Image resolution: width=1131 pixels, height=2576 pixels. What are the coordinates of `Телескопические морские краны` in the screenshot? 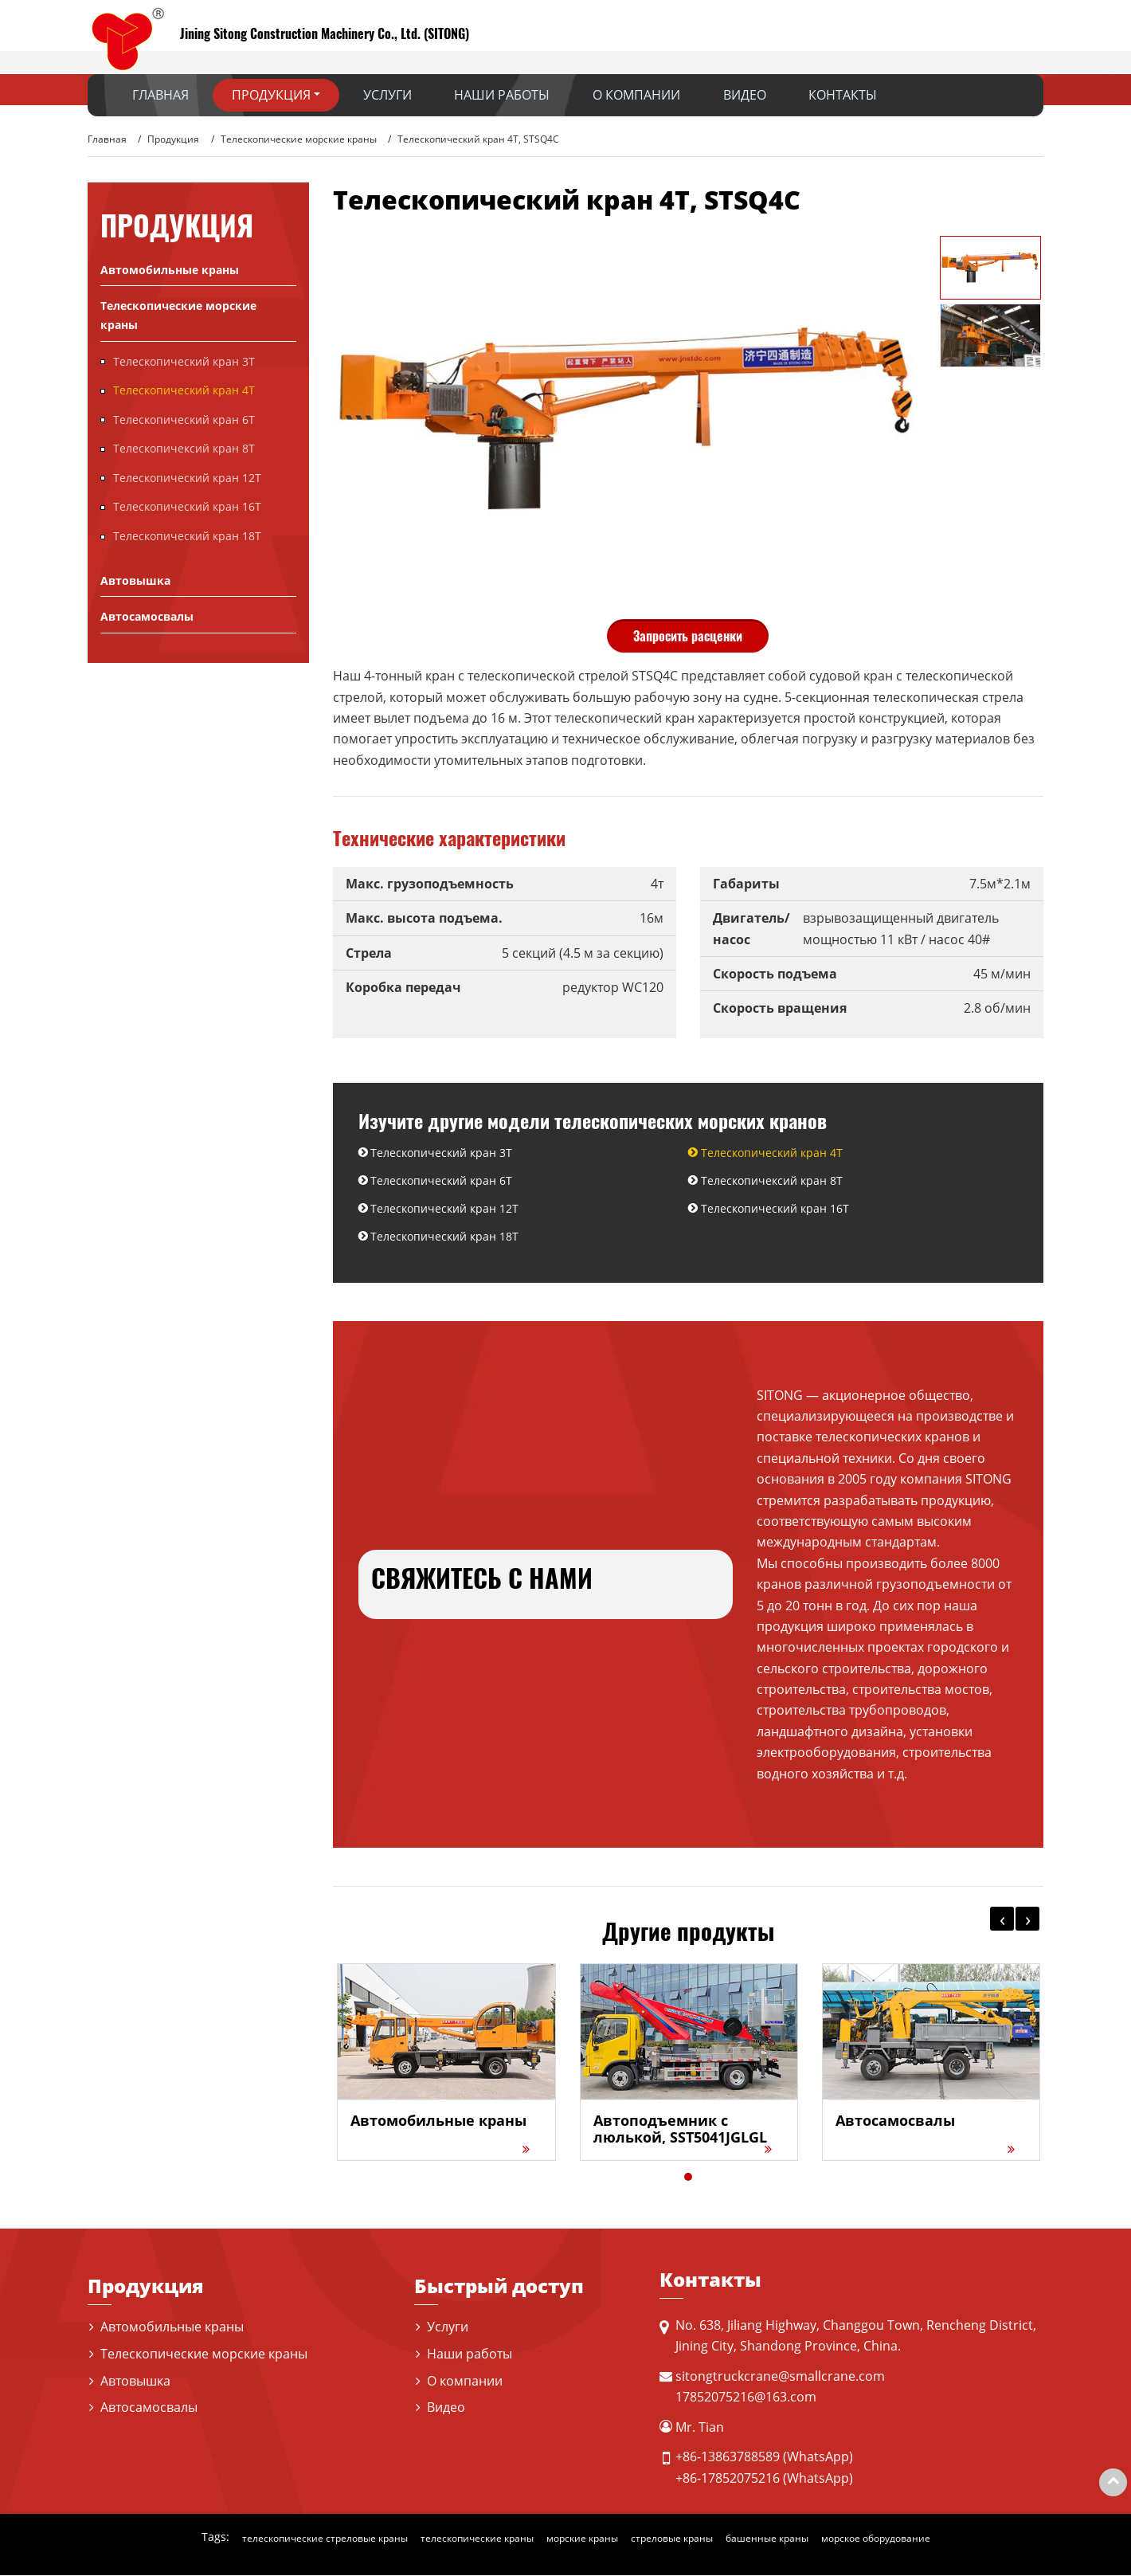 It's located at (299, 139).